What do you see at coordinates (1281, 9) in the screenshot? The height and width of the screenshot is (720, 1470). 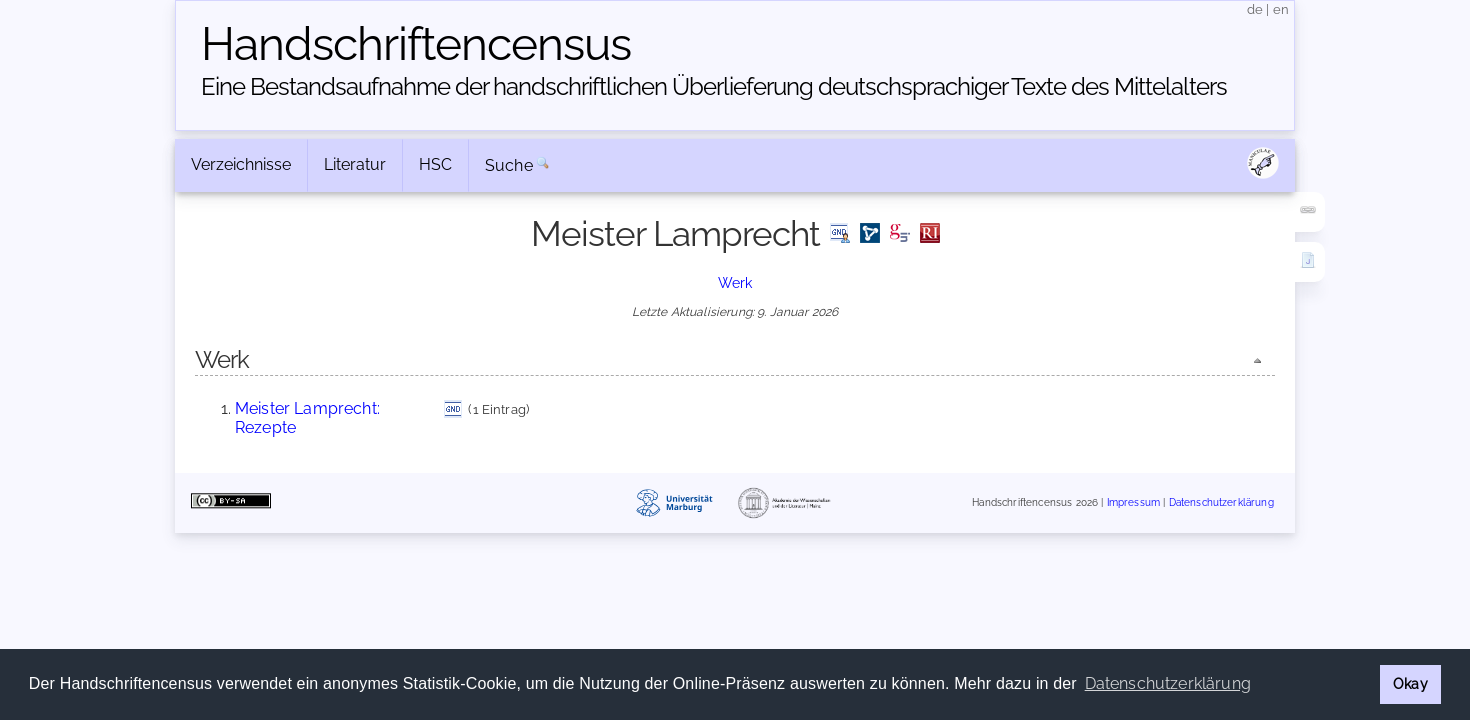 I see `en` at bounding box center [1281, 9].